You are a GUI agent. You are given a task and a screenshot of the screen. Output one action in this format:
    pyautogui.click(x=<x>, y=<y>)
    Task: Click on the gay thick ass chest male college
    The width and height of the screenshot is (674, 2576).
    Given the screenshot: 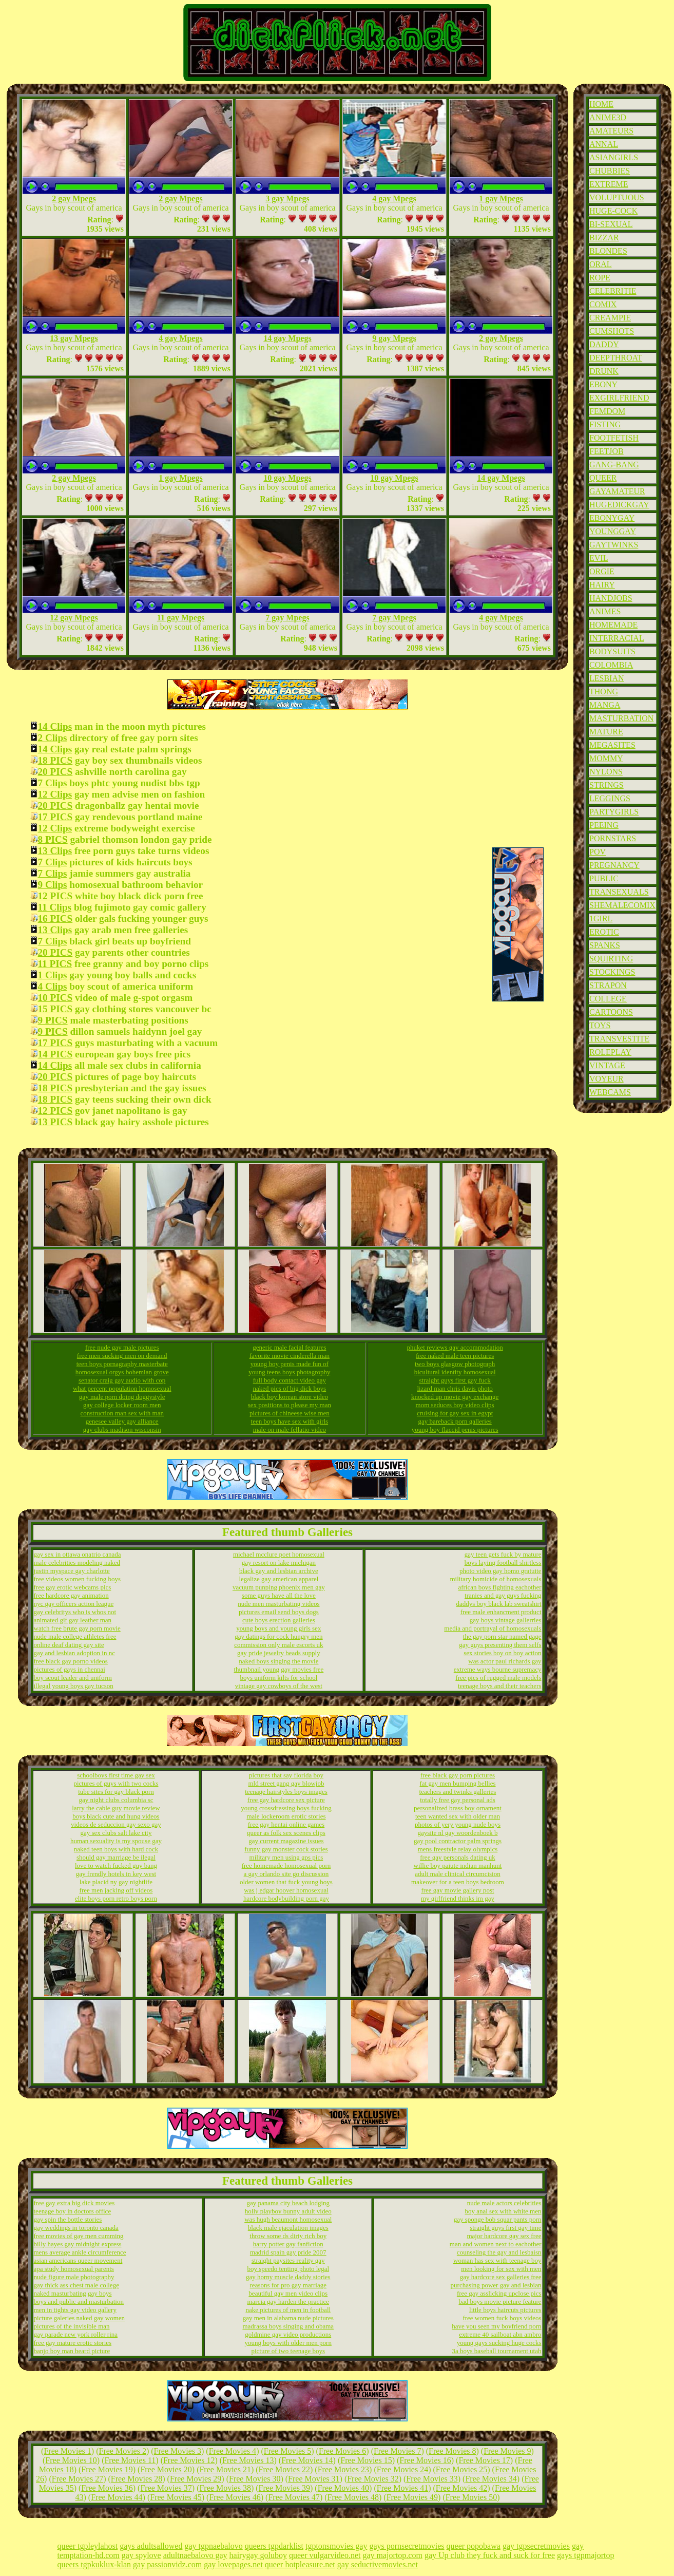 What is the action you would take?
    pyautogui.click(x=76, y=2285)
    